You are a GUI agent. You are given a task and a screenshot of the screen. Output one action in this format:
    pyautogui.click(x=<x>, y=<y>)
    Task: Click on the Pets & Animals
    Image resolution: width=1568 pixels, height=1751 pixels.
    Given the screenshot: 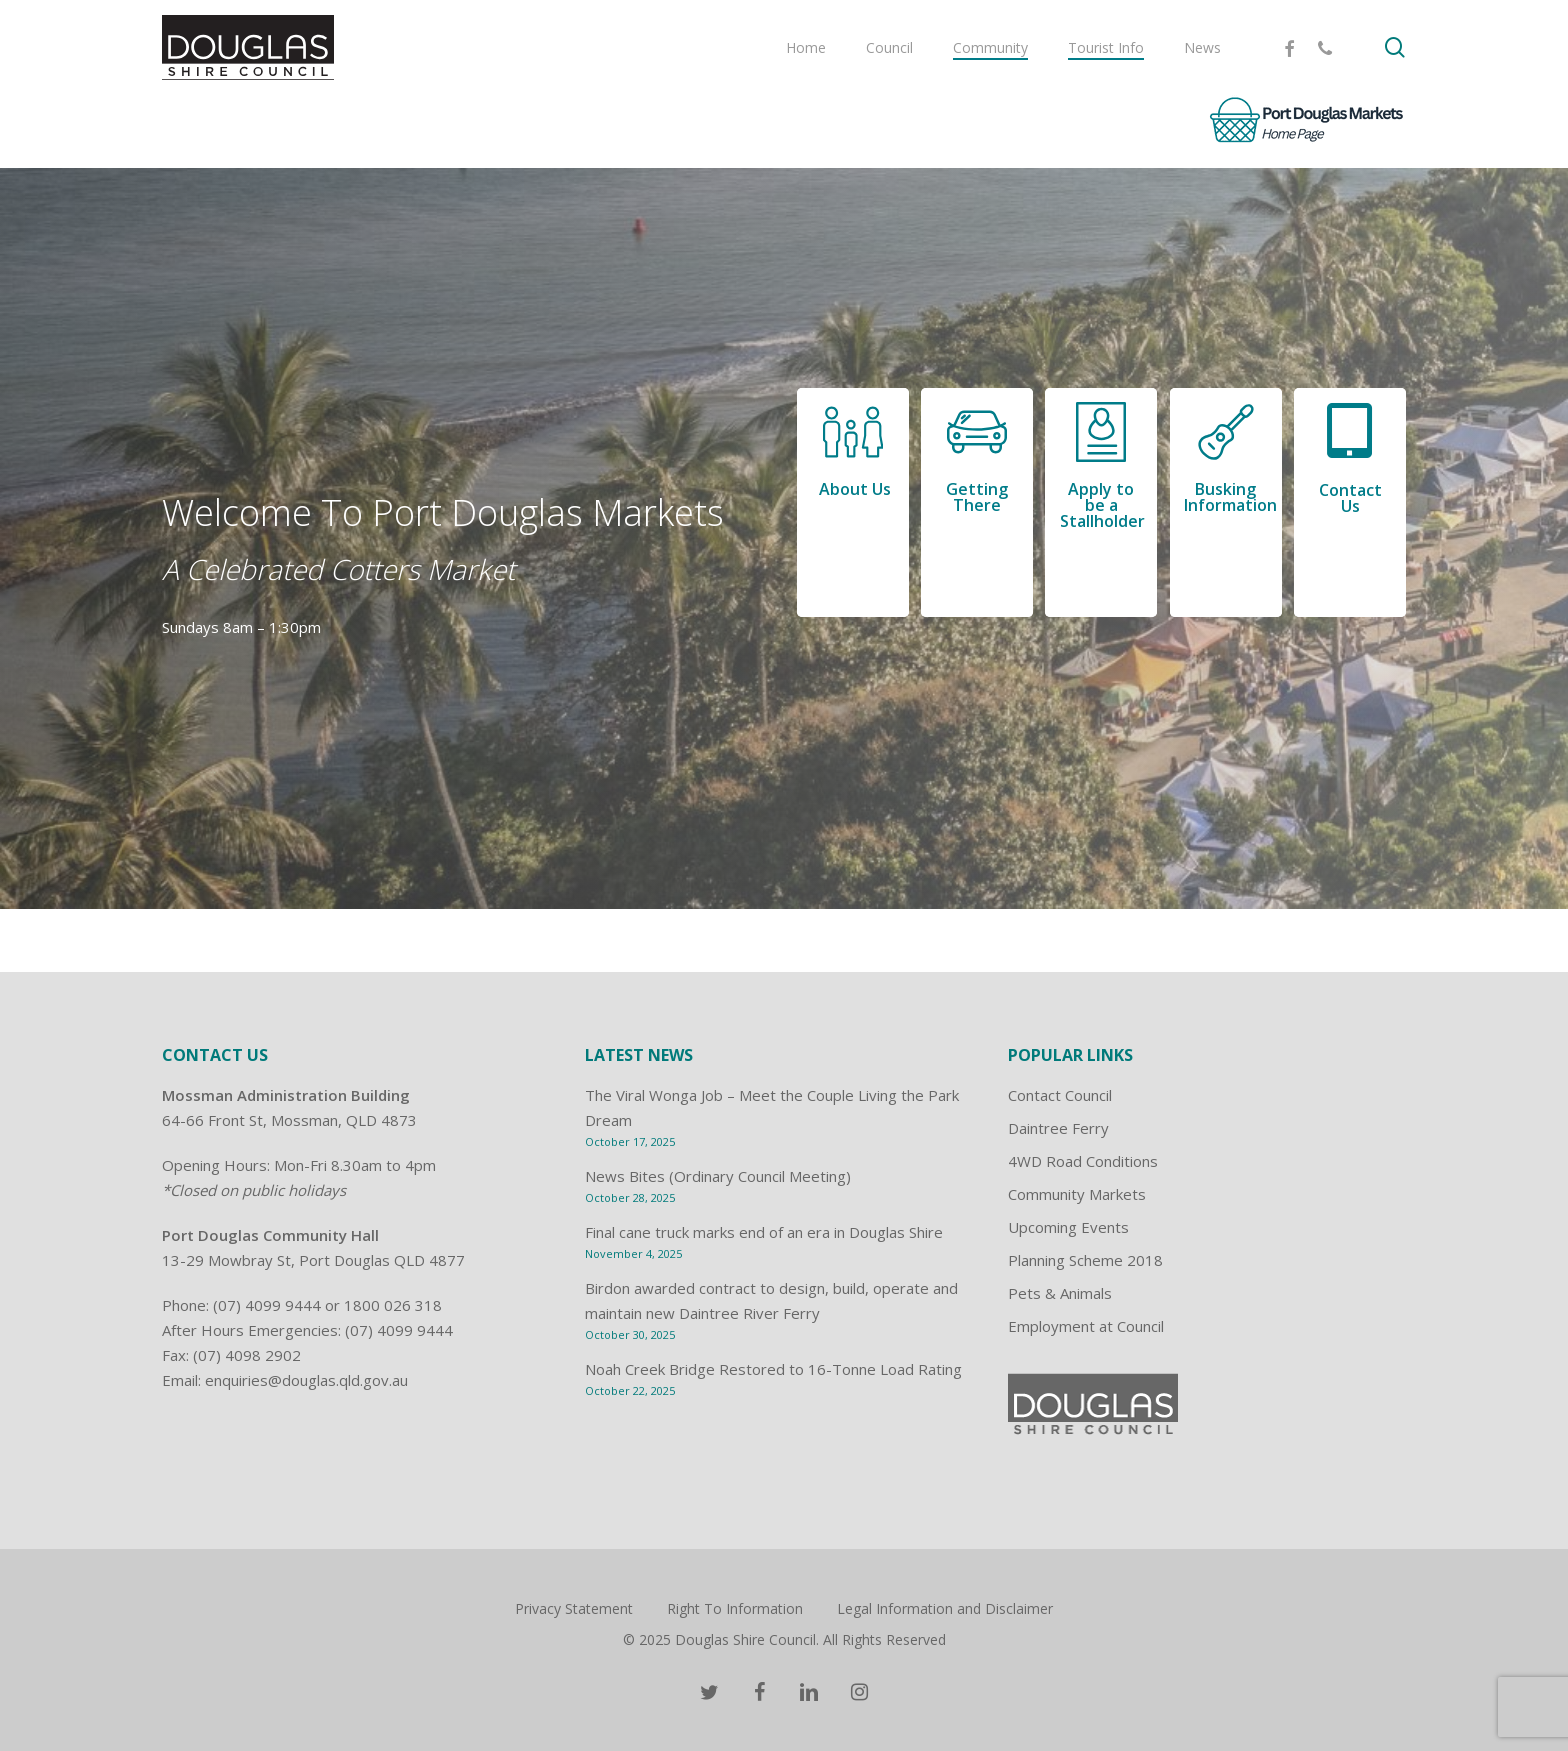 What is the action you would take?
    pyautogui.click(x=1060, y=1293)
    